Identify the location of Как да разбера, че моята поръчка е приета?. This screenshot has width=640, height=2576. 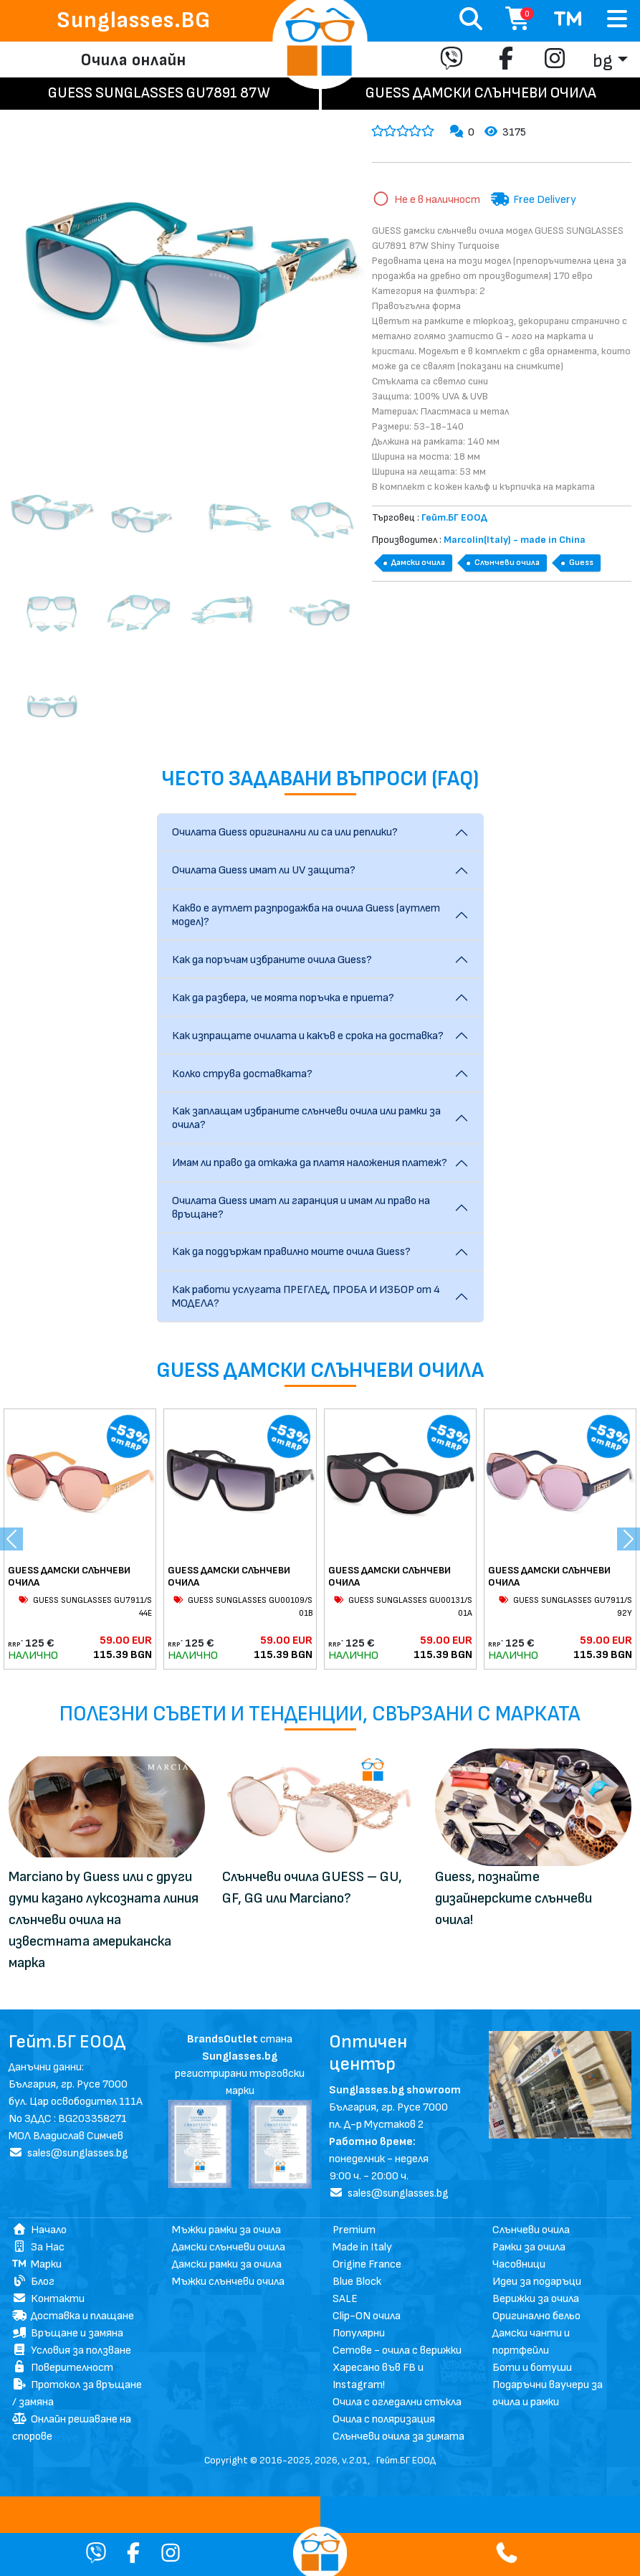
(283, 998).